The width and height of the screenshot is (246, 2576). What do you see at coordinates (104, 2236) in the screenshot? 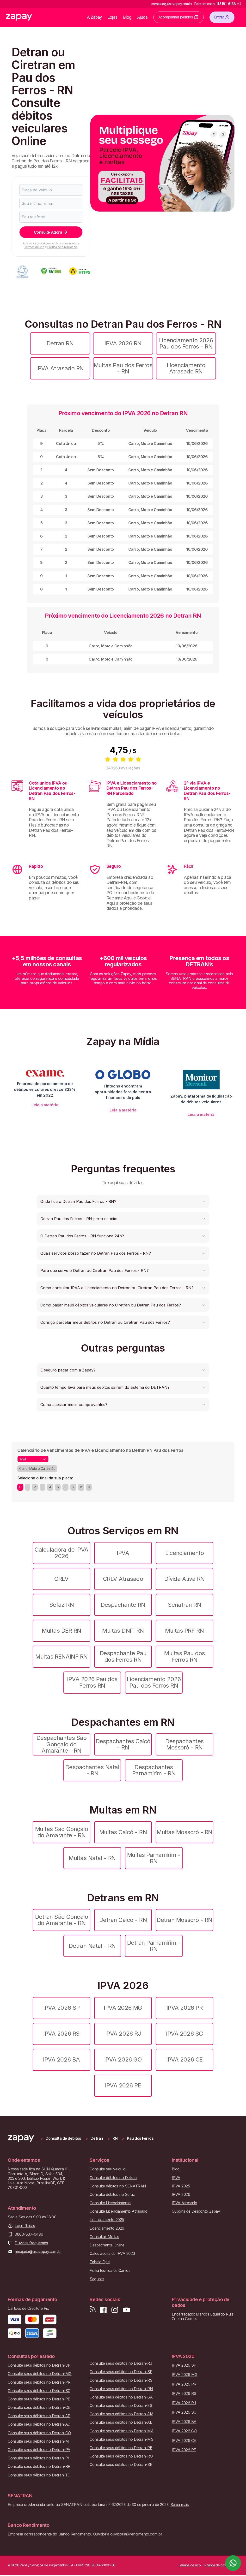
I see `Consultar Multas` at bounding box center [104, 2236].